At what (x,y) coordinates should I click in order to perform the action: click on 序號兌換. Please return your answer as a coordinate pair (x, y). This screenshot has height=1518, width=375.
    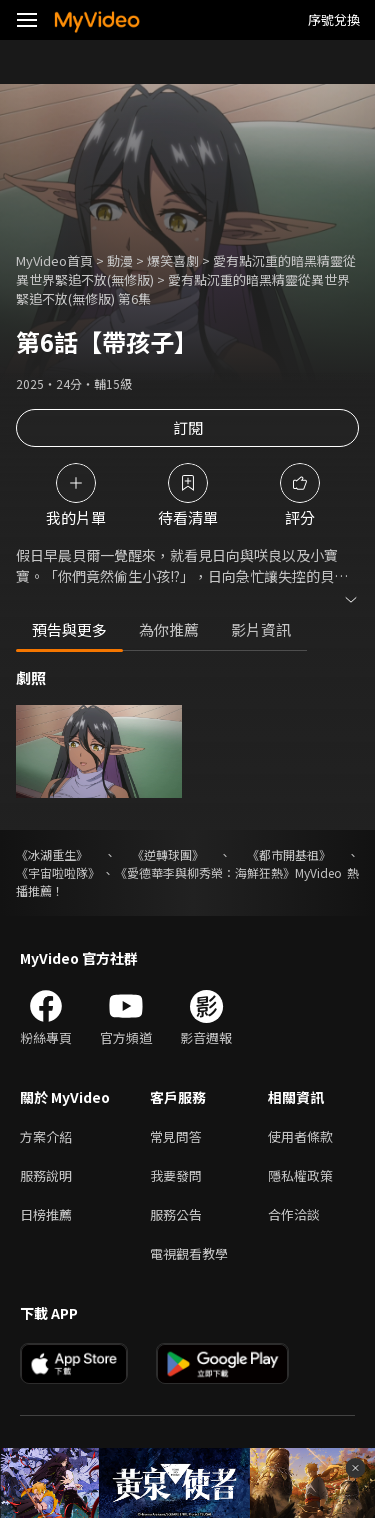
    Looking at the image, I should click on (334, 19).